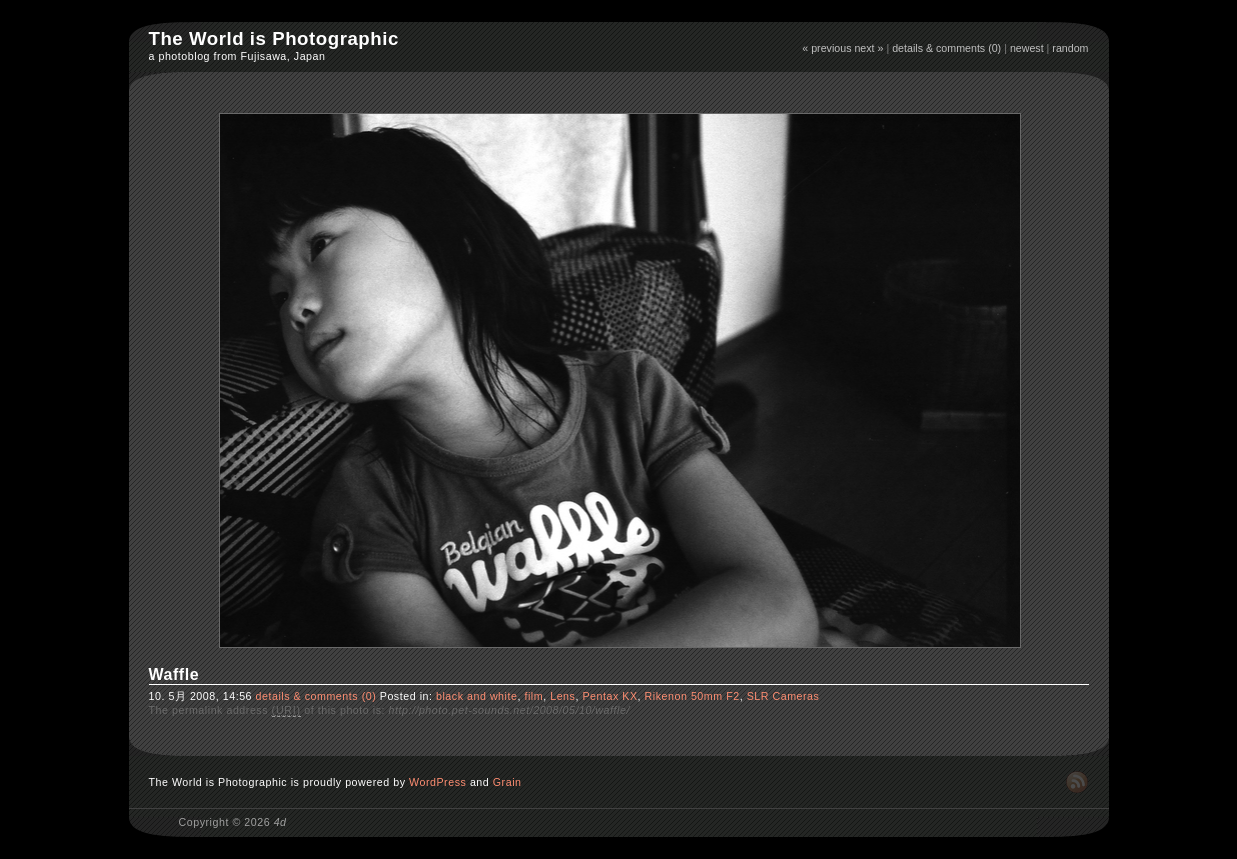 Image resolution: width=1237 pixels, height=859 pixels. What do you see at coordinates (533, 696) in the screenshot?
I see `film` at bounding box center [533, 696].